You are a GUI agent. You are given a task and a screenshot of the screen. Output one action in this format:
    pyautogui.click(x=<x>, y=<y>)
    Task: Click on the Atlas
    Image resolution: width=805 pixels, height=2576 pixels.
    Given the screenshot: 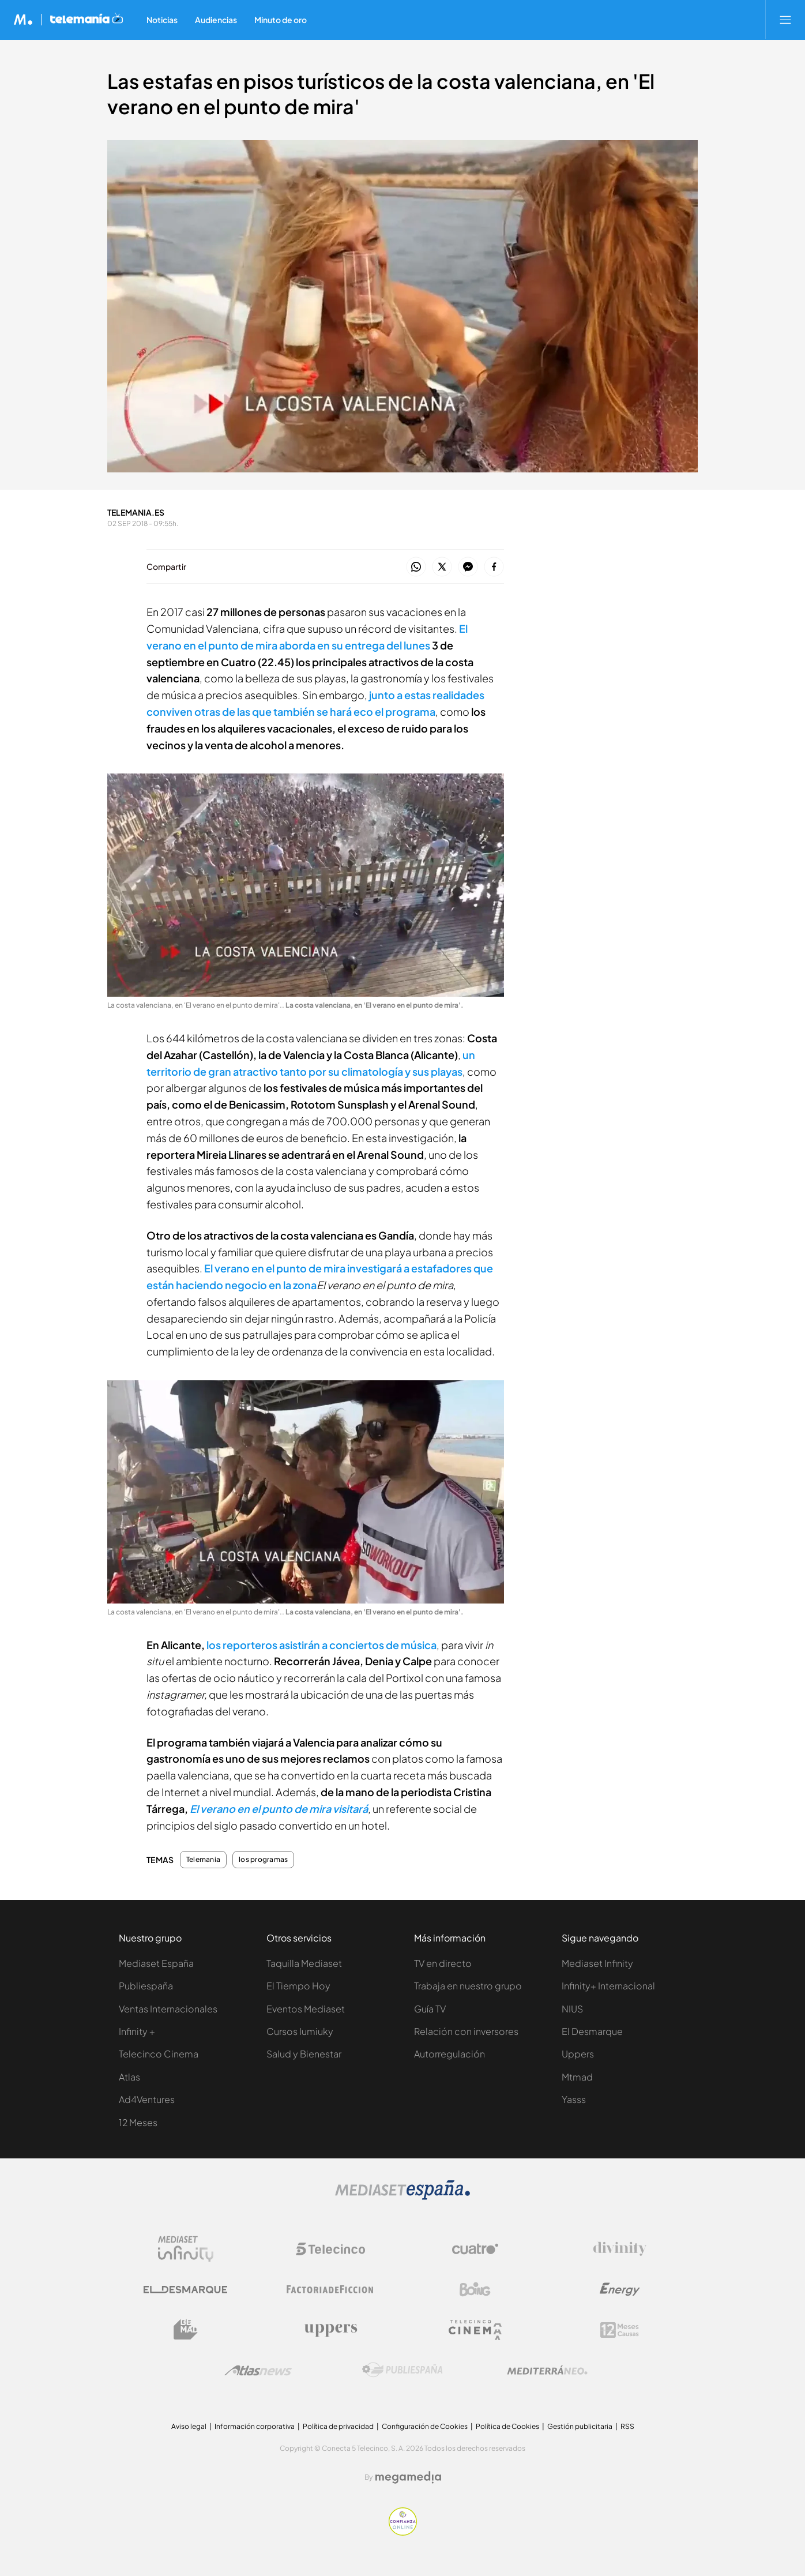 What is the action you would take?
    pyautogui.click(x=129, y=2077)
    